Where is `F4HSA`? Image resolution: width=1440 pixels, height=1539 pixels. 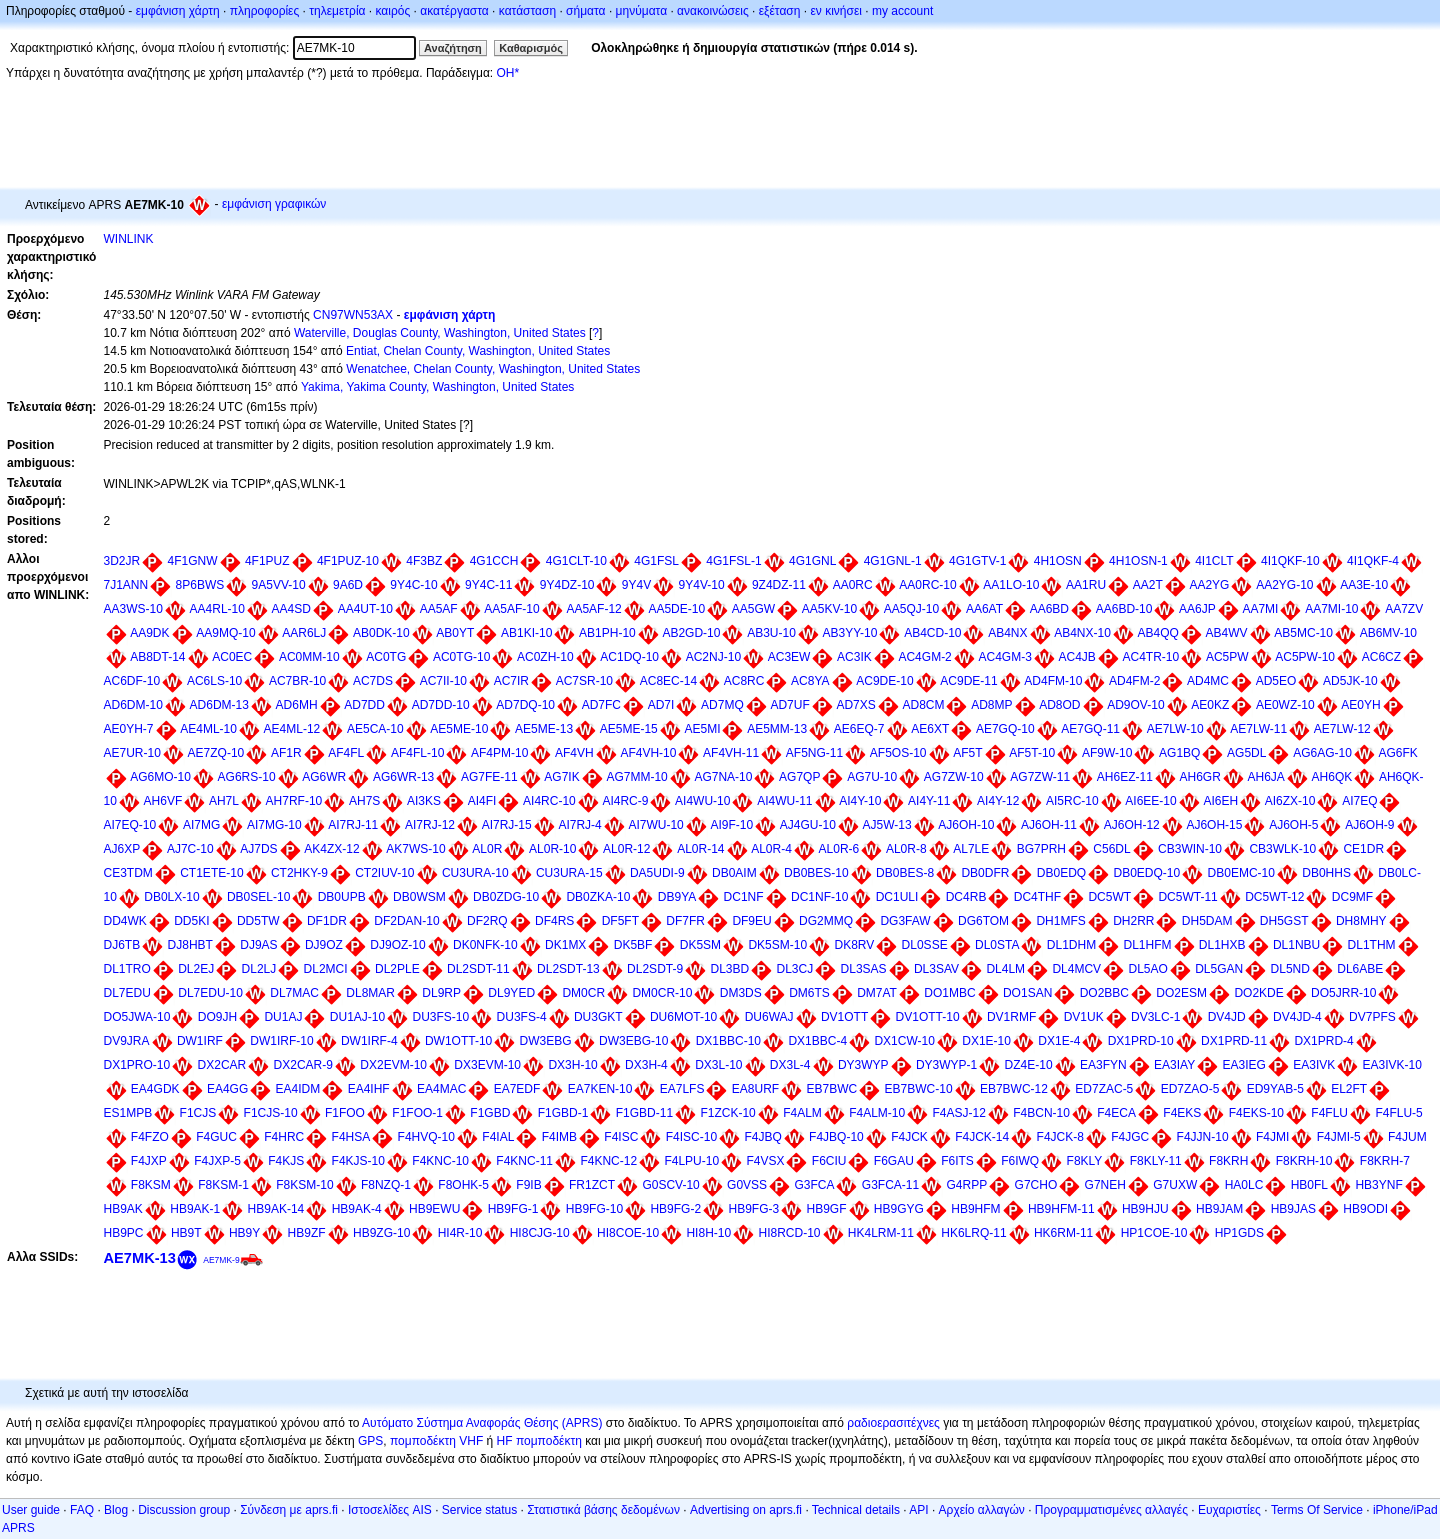
F4HSA is located at coordinates (351, 1137).